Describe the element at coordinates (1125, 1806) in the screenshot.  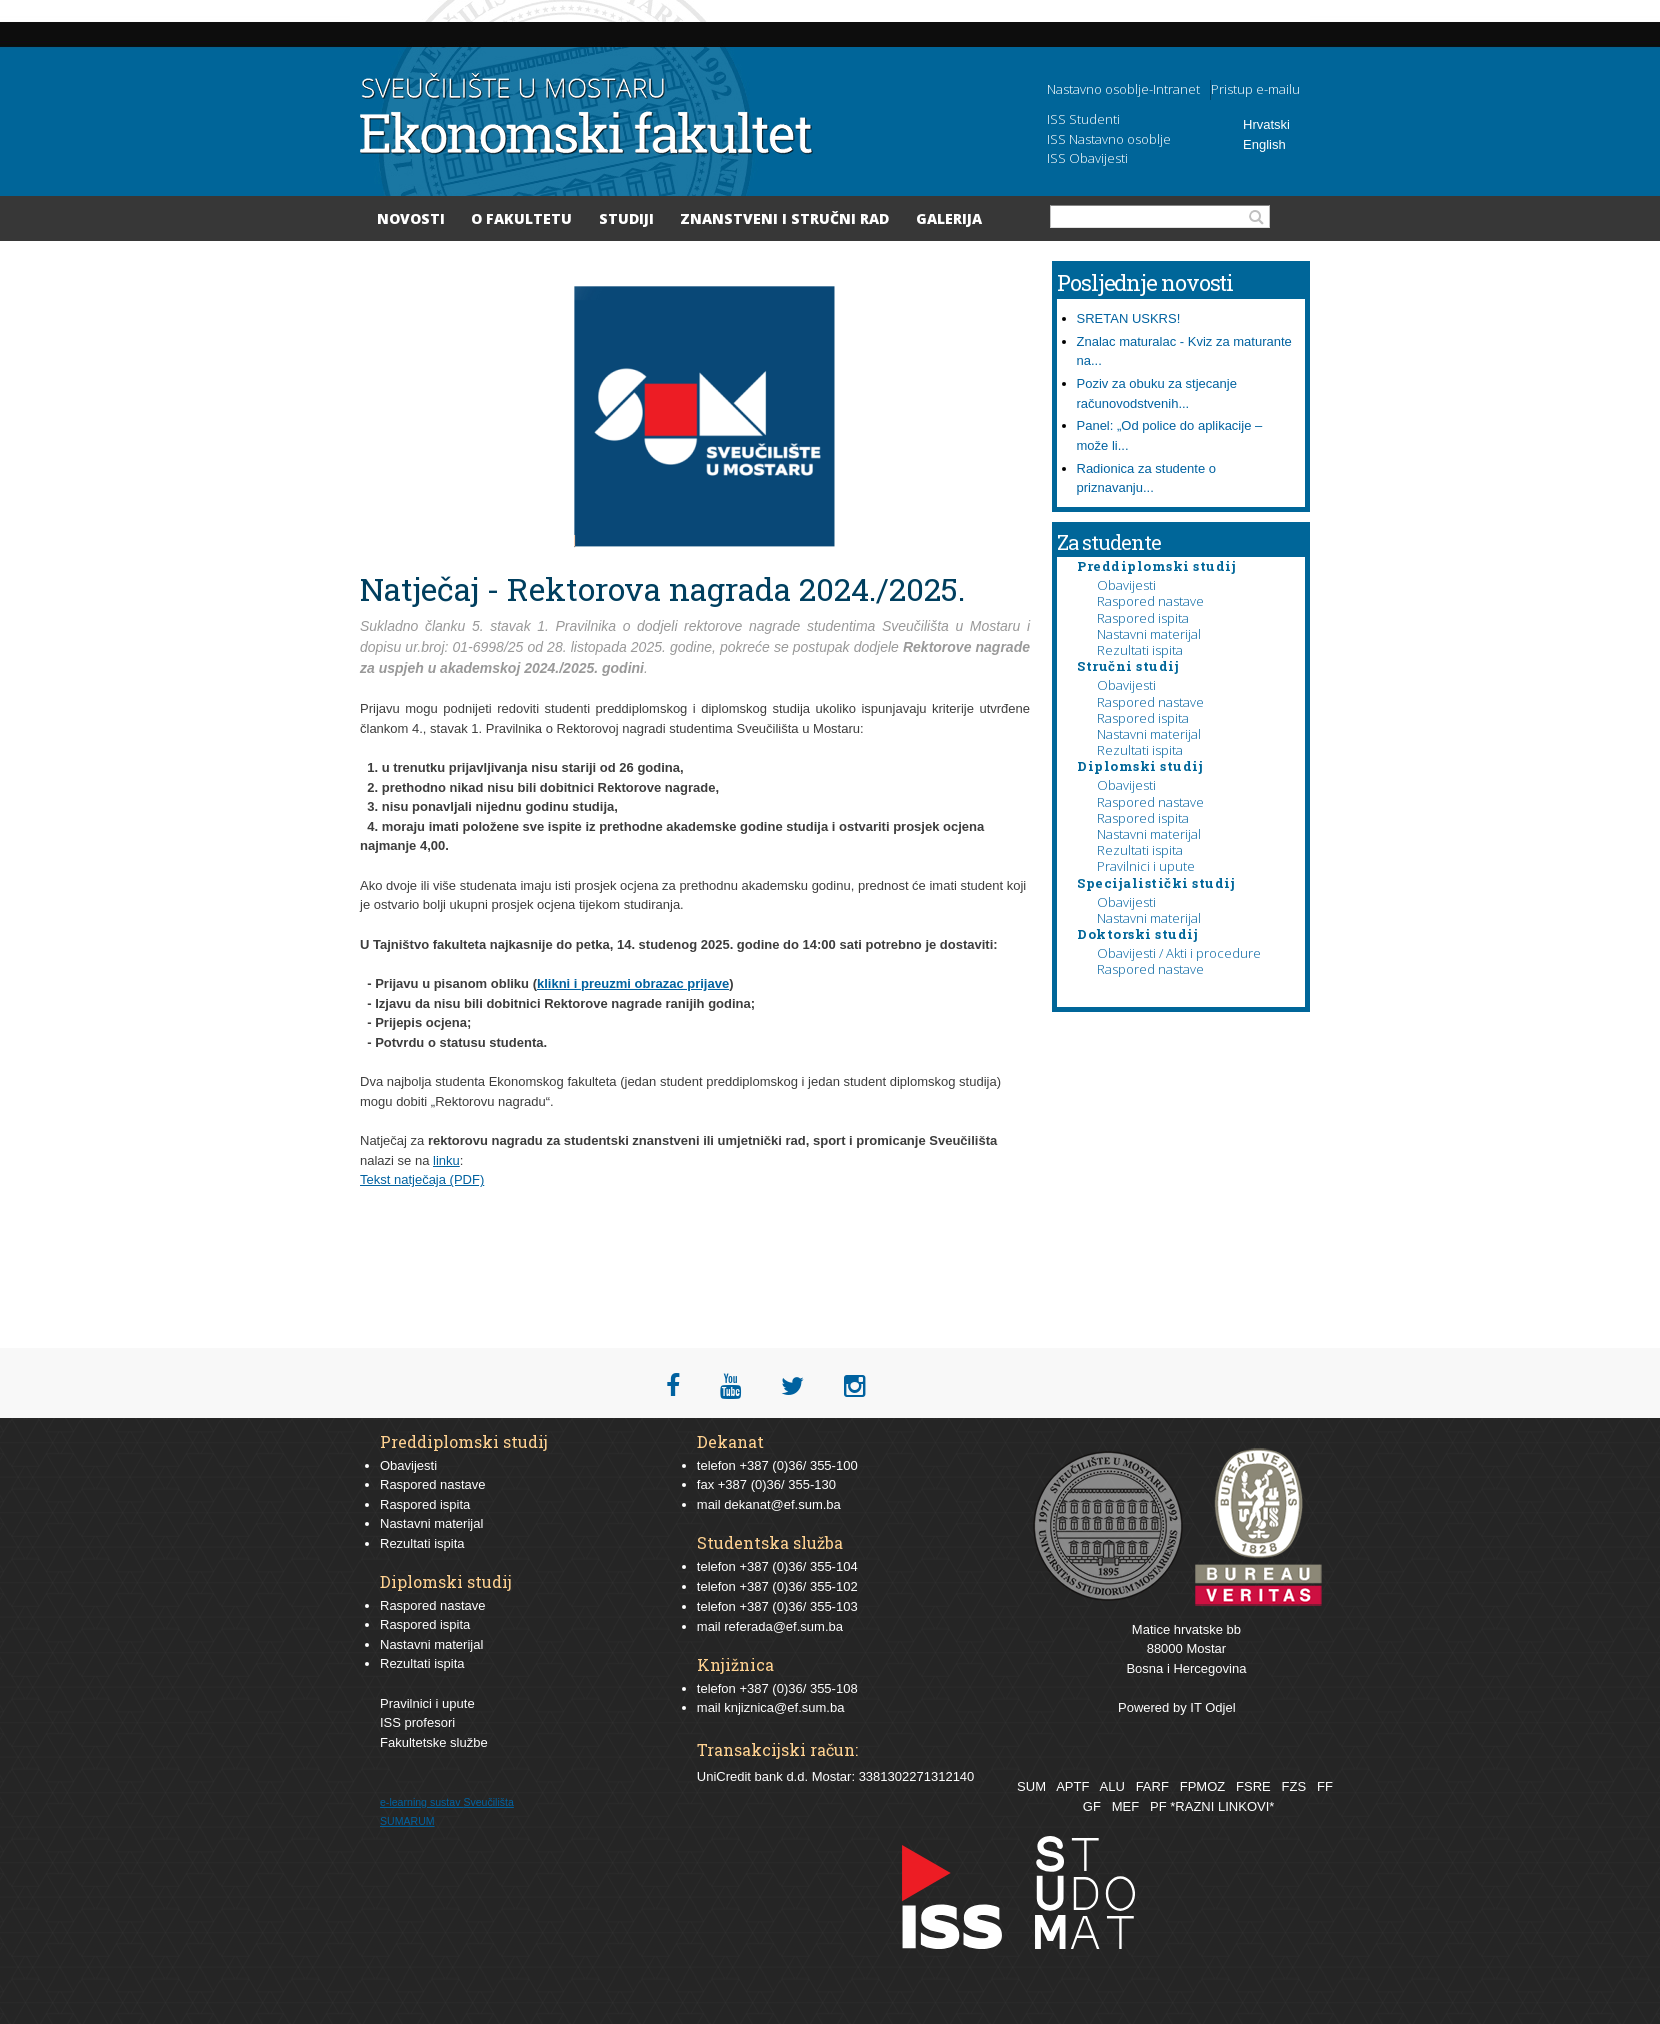
I see `MEF` at that location.